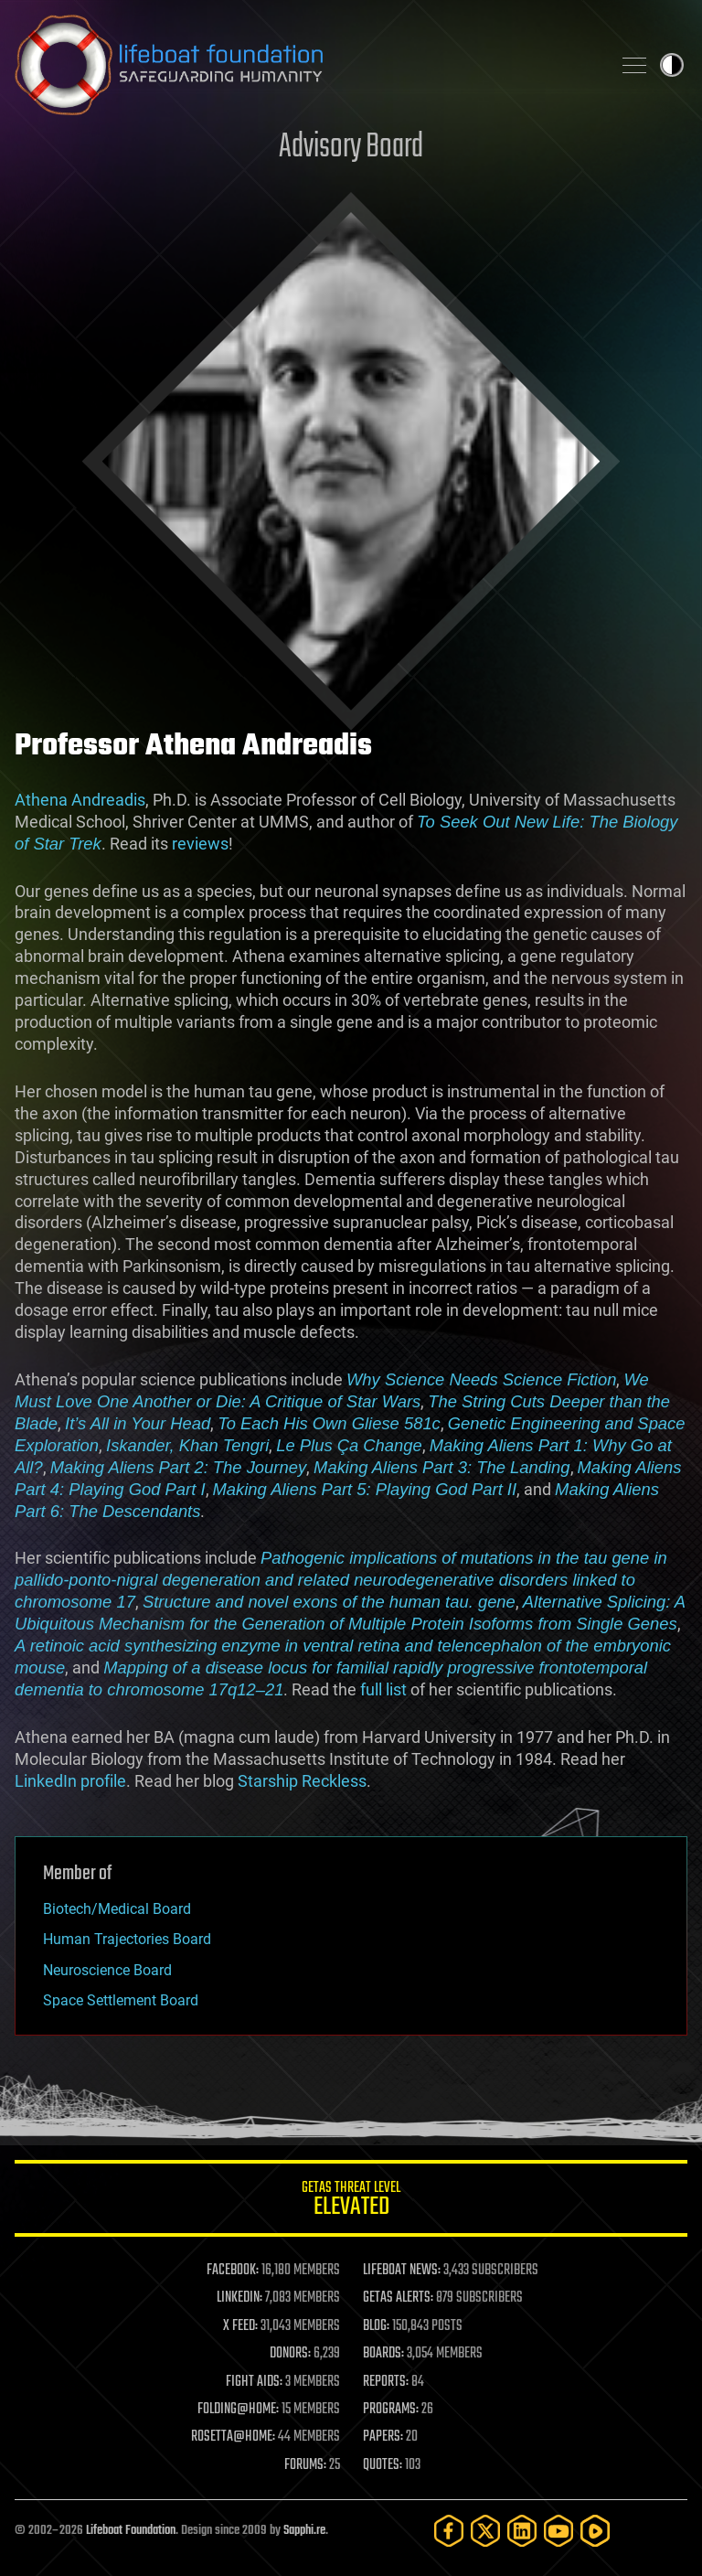  What do you see at coordinates (383, 2354) in the screenshot?
I see `BOARDS:` at bounding box center [383, 2354].